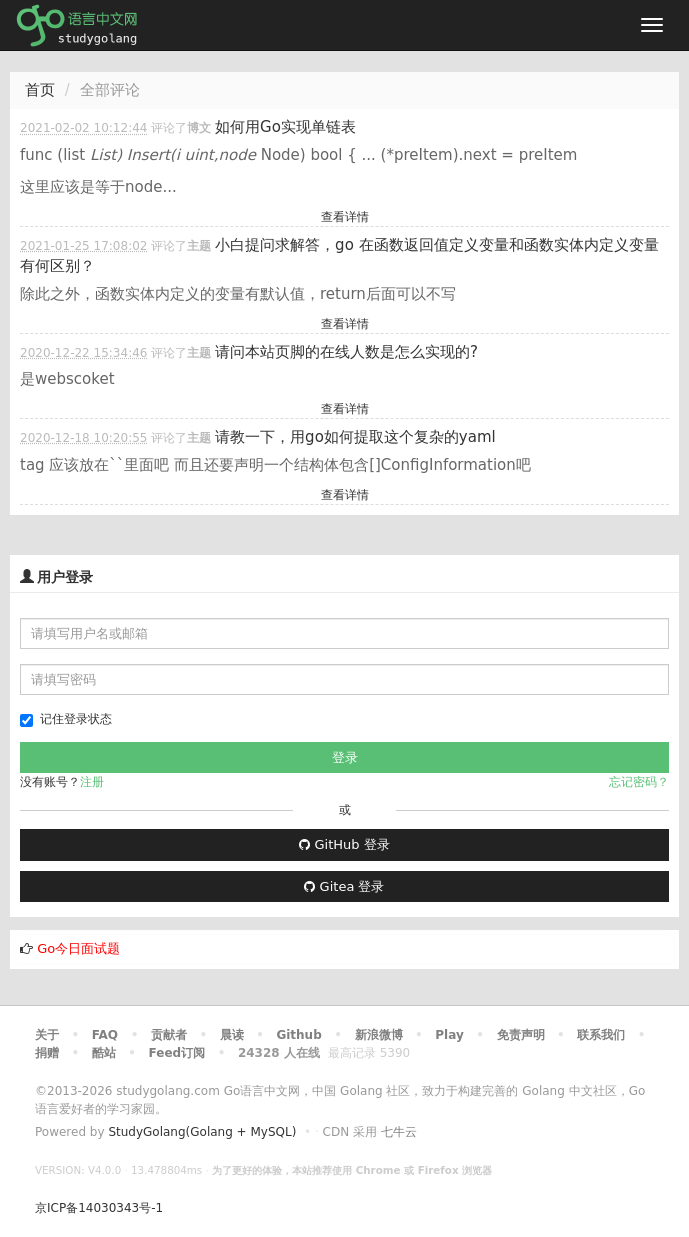 The image size is (689, 1237). Describe the element at coordinates (399, 1132) in the screenshot. I see `七牛云` at that location.